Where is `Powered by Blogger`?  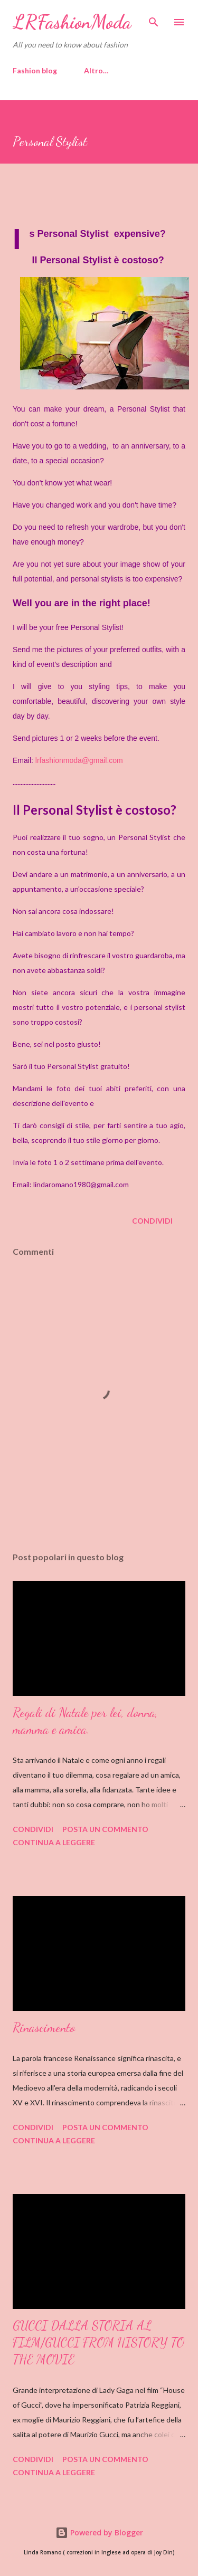
Powered by Blogger is located at coordinates (99, 2532).